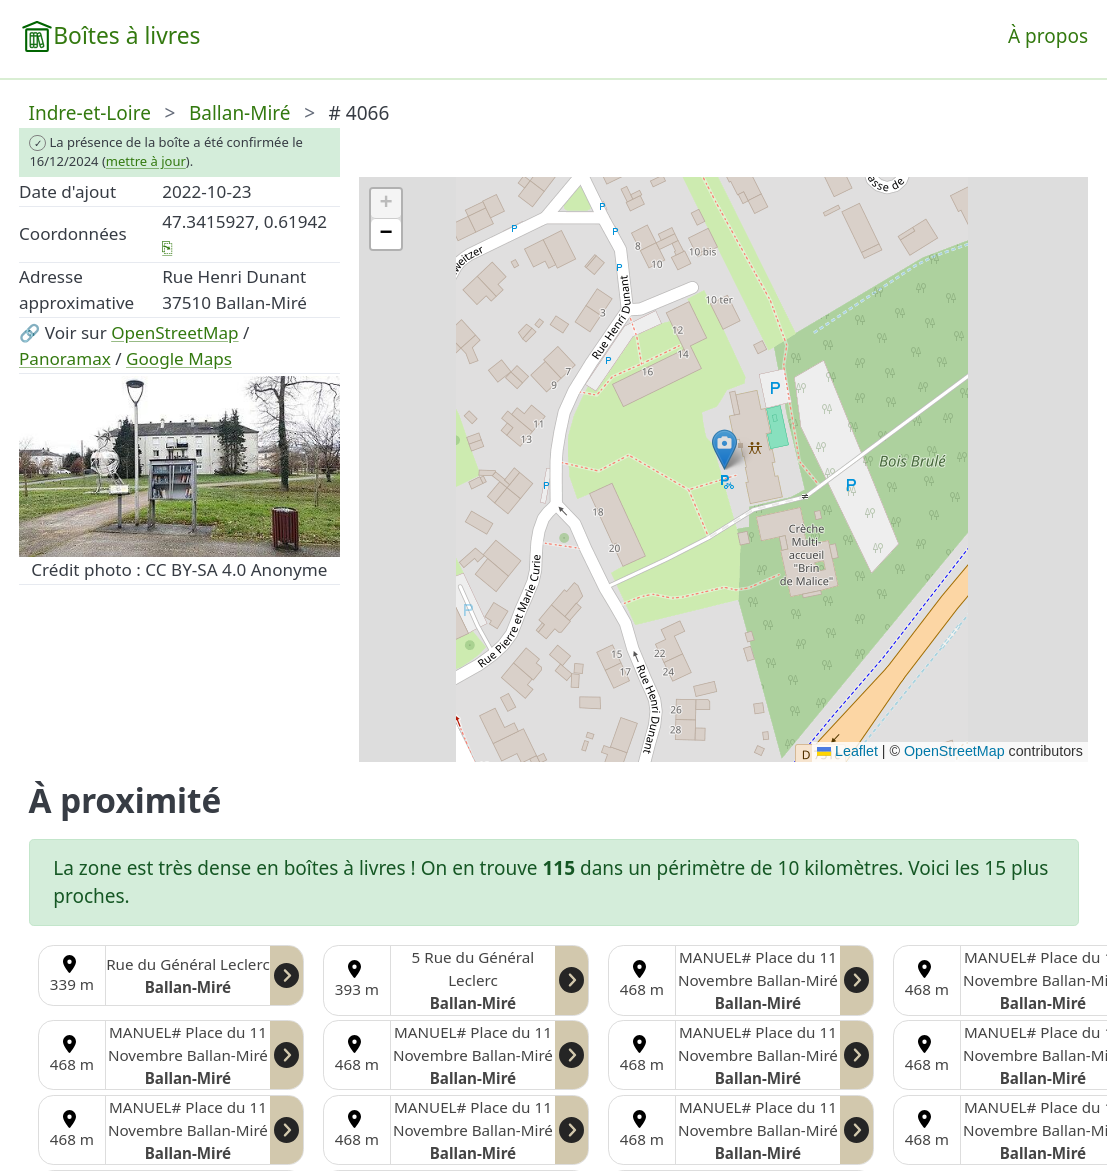 This screenshot has width=1107, height=1171. What do you see at coordinates (126, 35) in the screenshot?
I see `Boîtes à livres` at bounding box center [126, 35].